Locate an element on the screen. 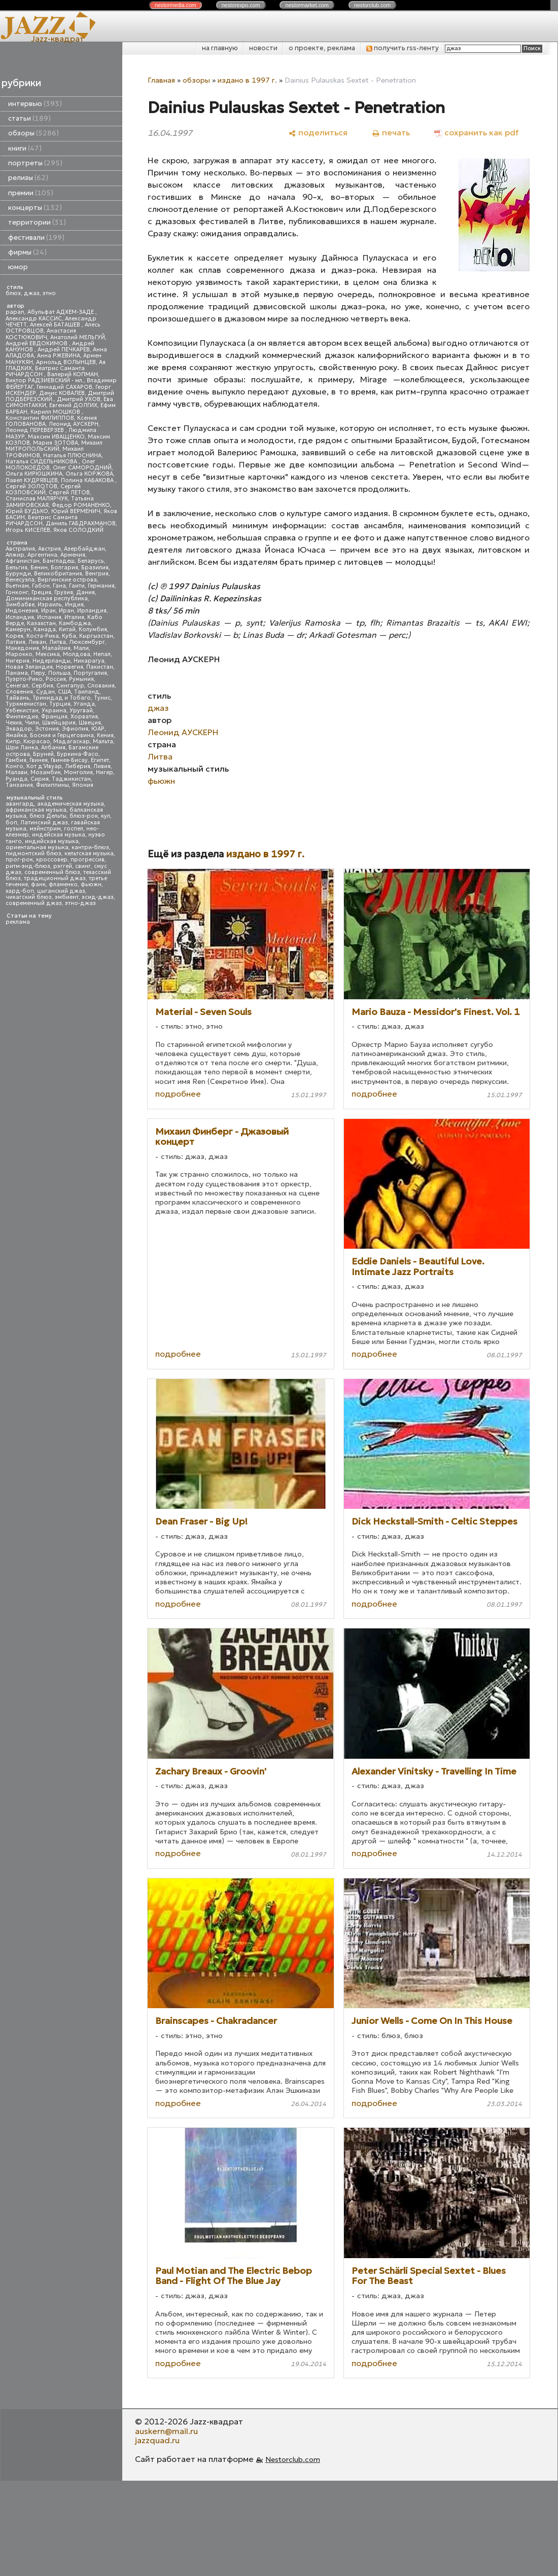 This screenshot has width=558, height=2576. papan is located at coordinates (15, 312).